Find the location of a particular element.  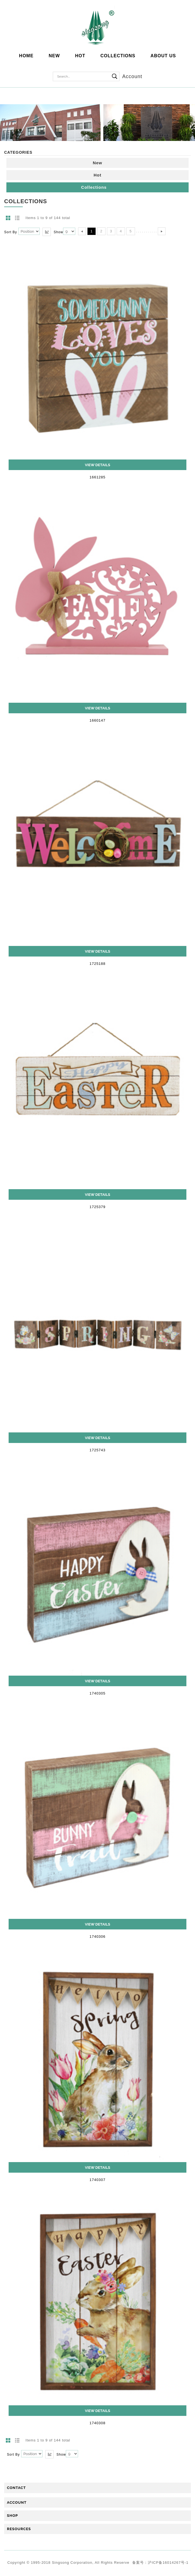

备案号：沪ICP备16014267号-1 is located at coordinates (160, 2562).